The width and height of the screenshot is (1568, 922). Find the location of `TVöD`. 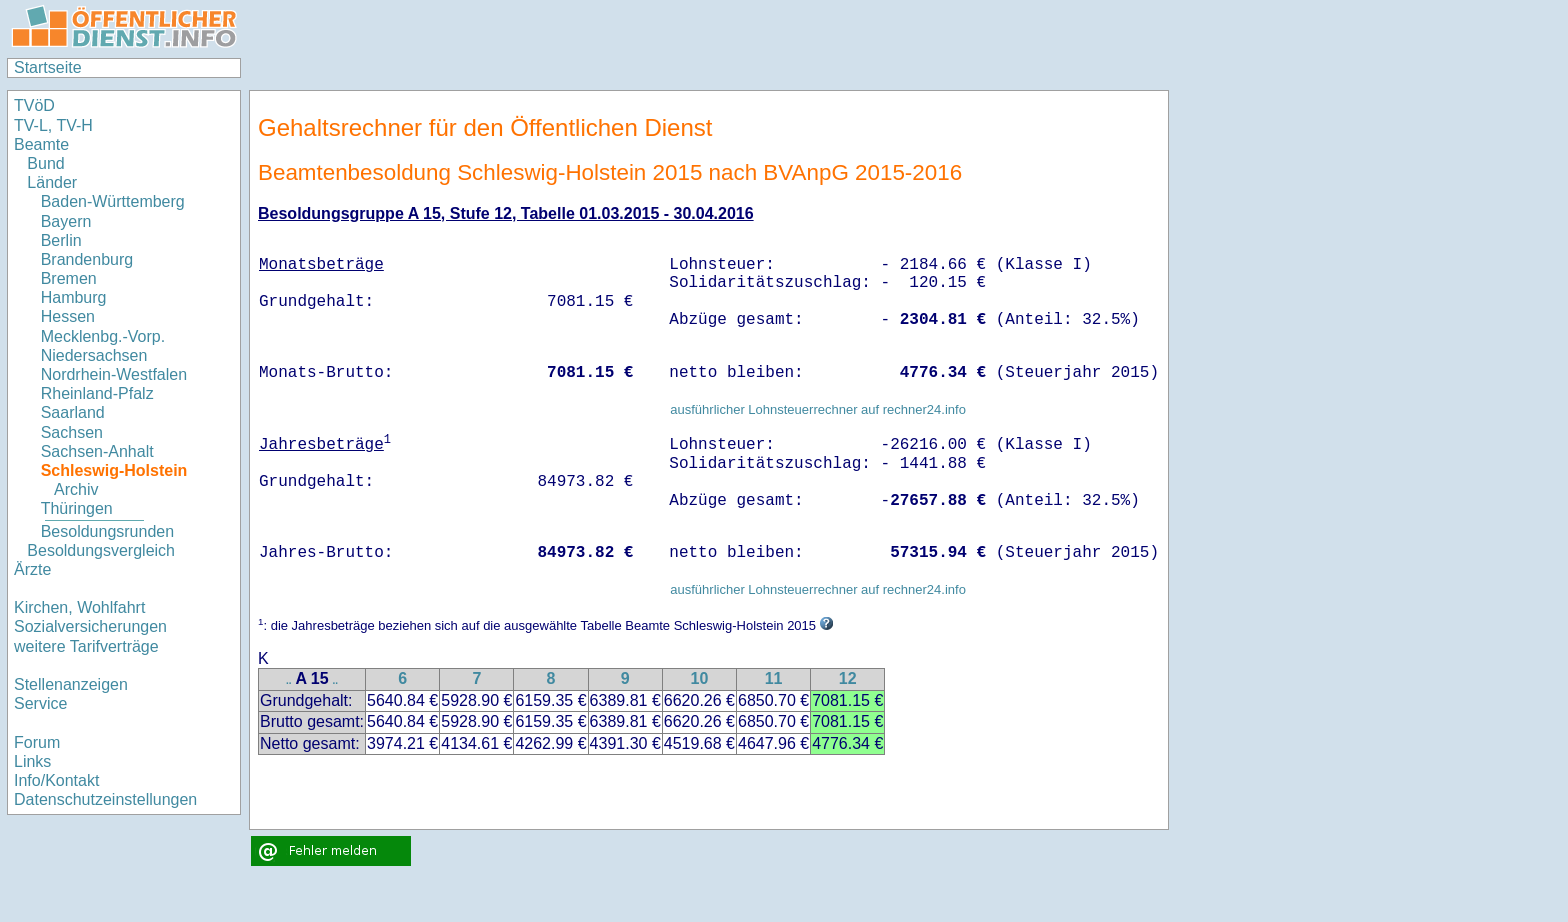

TVöD is located at coordinates (34, 105).